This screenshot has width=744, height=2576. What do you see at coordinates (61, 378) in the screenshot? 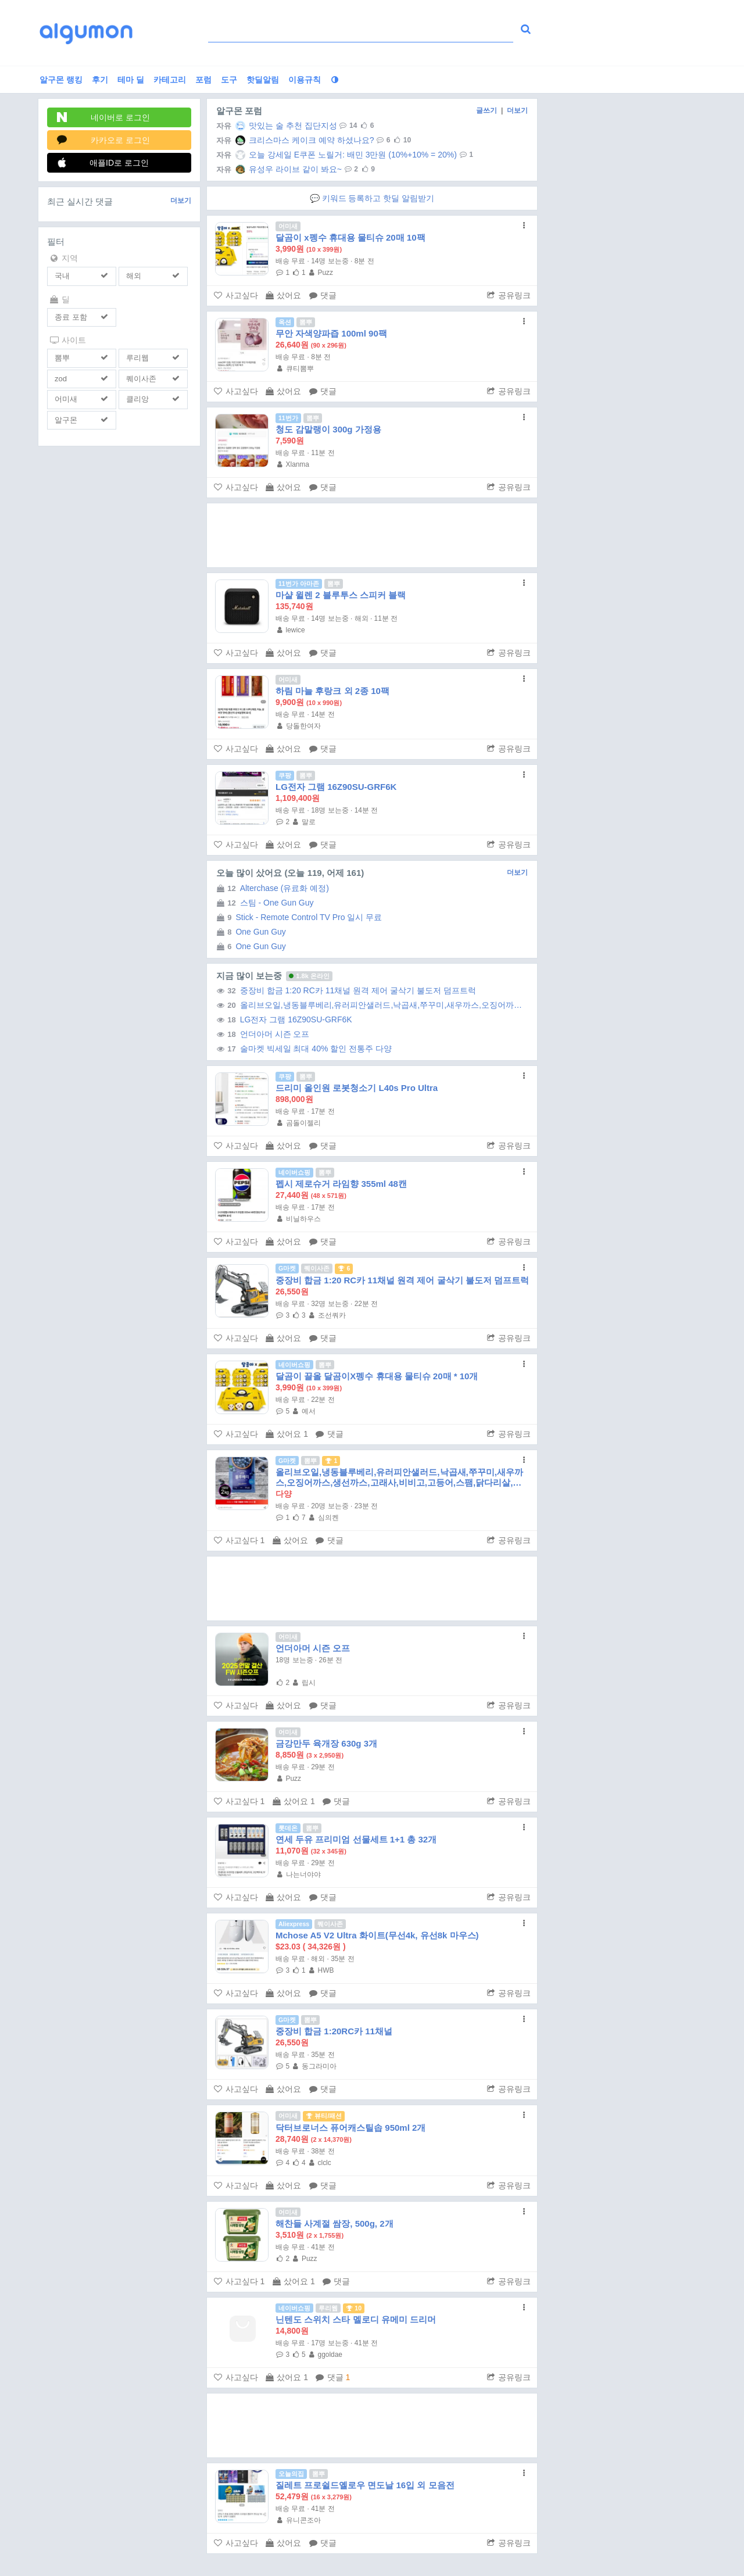
I see `zod` at bounding box center [61, 378].